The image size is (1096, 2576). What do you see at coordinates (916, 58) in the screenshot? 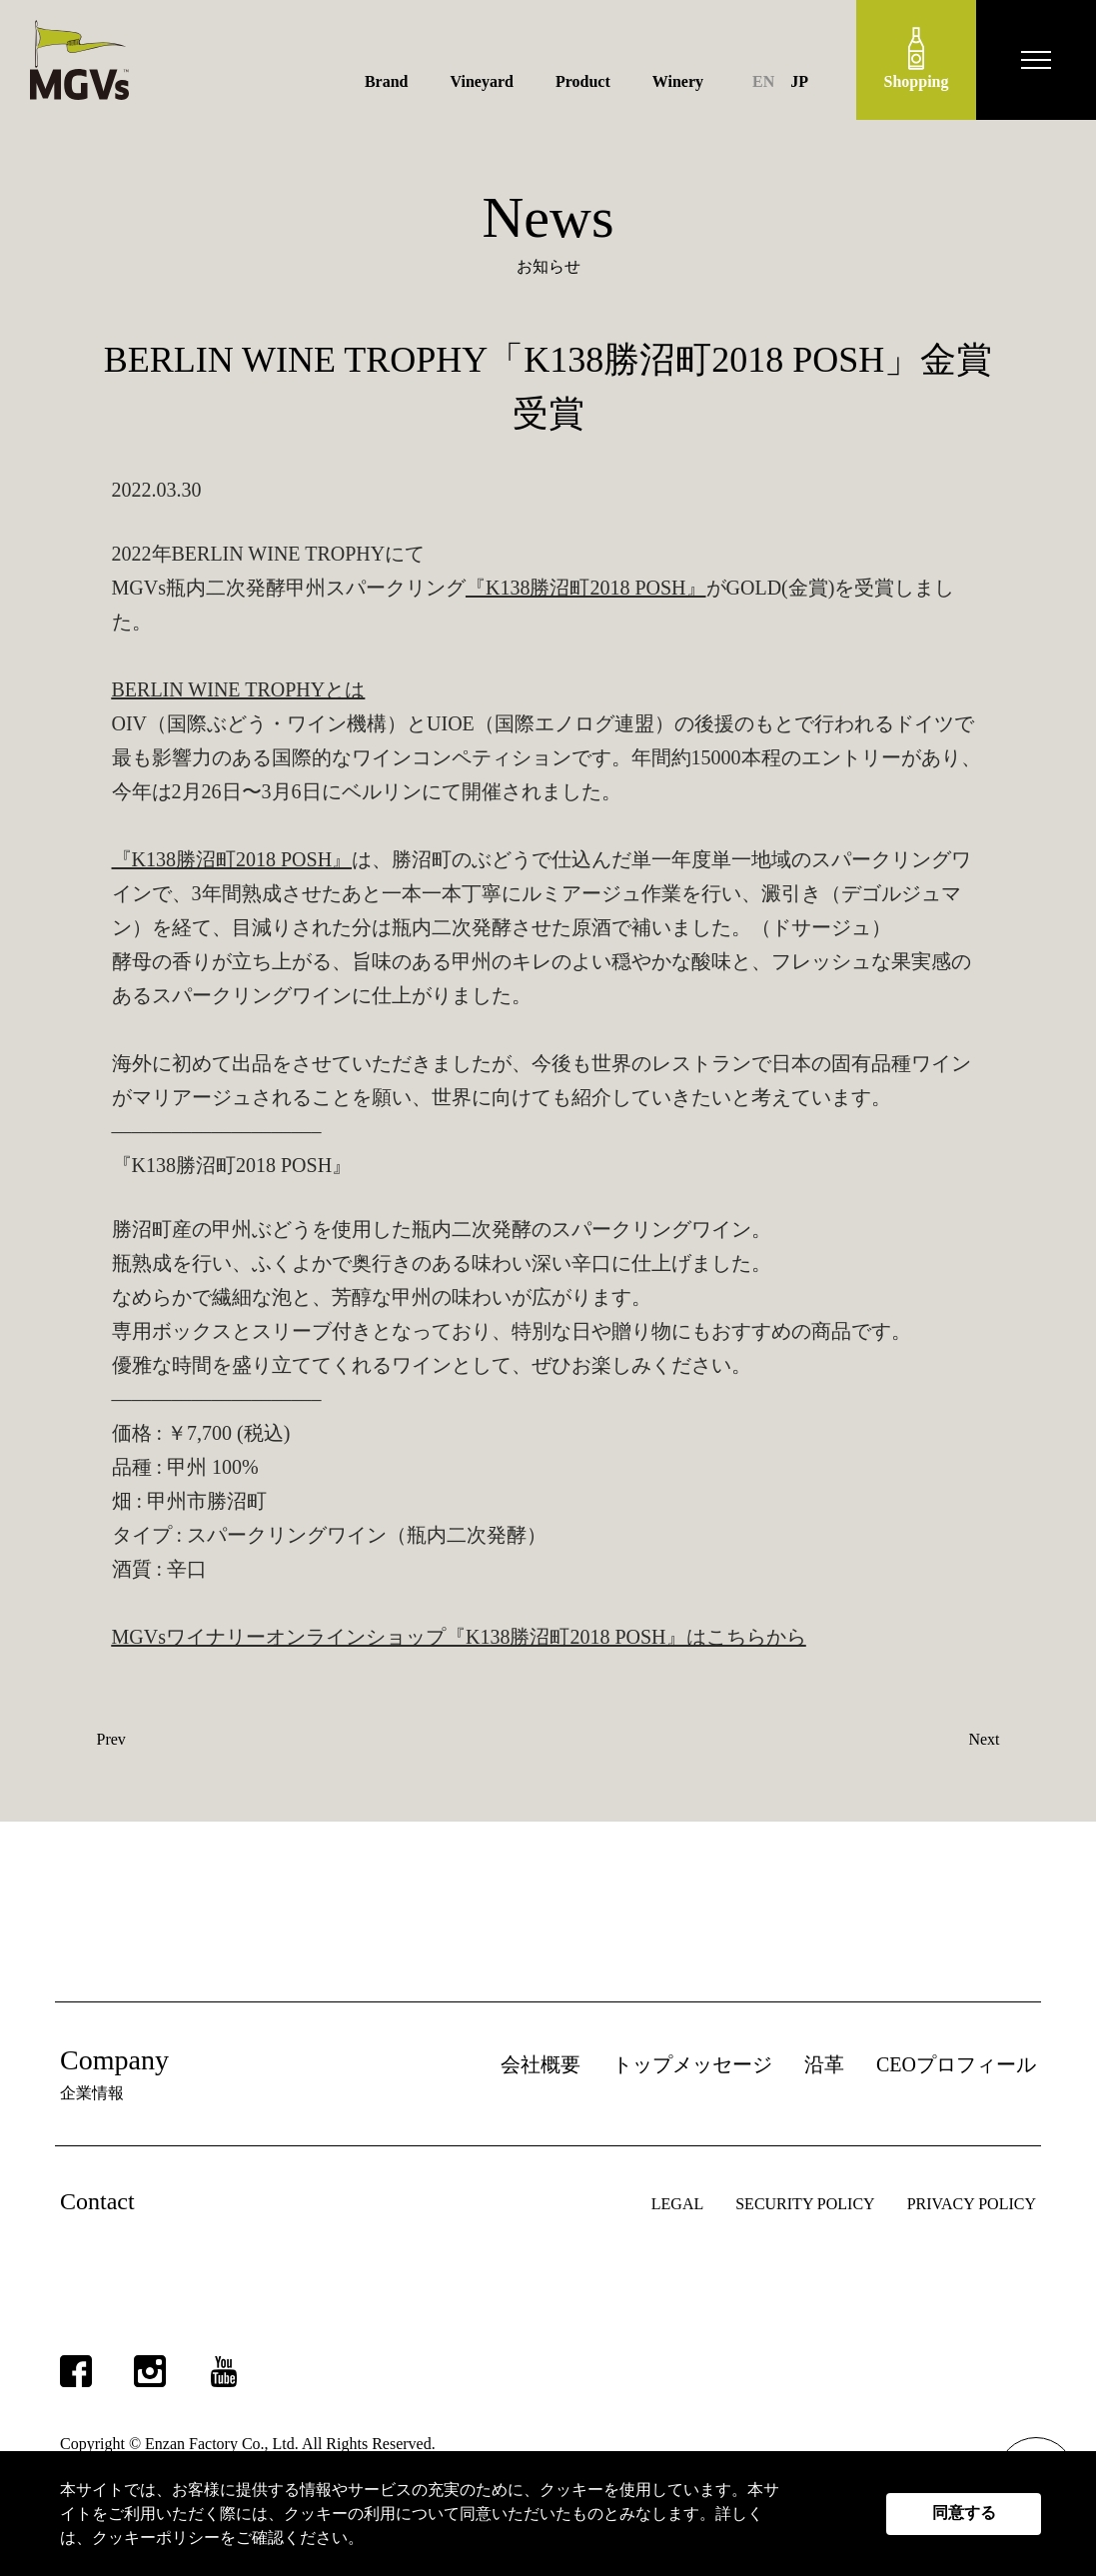
I see `Shopping` at bounding box center [916, 58].